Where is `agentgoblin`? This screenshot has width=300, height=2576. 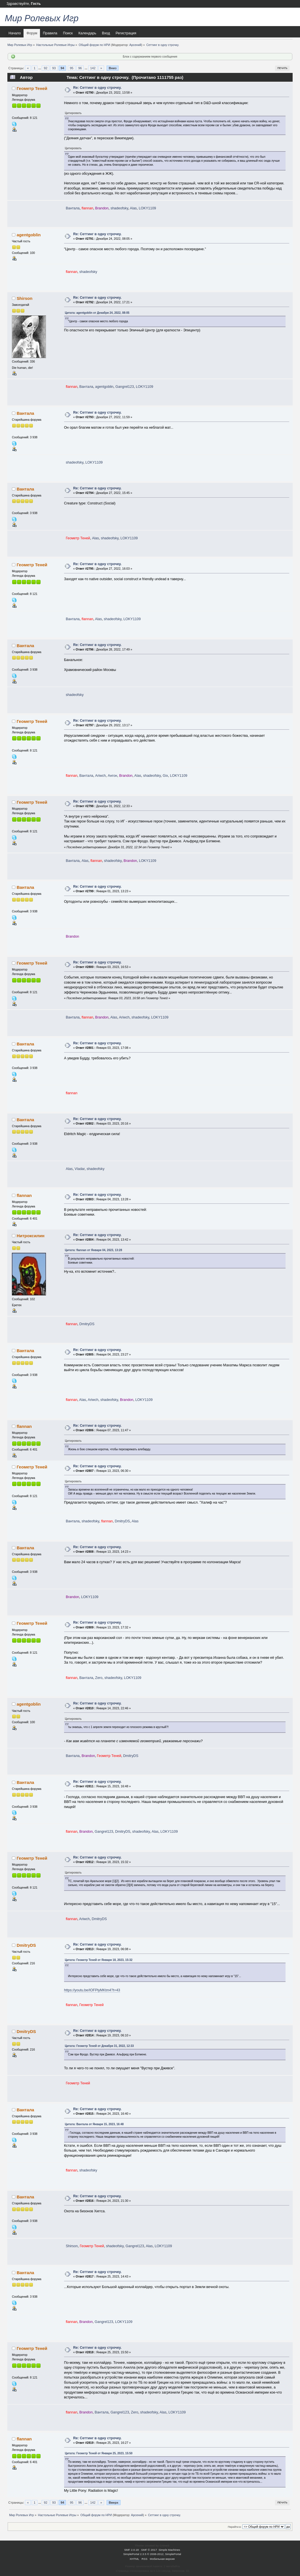 agentgoblin is located at coordinates (29, 234).